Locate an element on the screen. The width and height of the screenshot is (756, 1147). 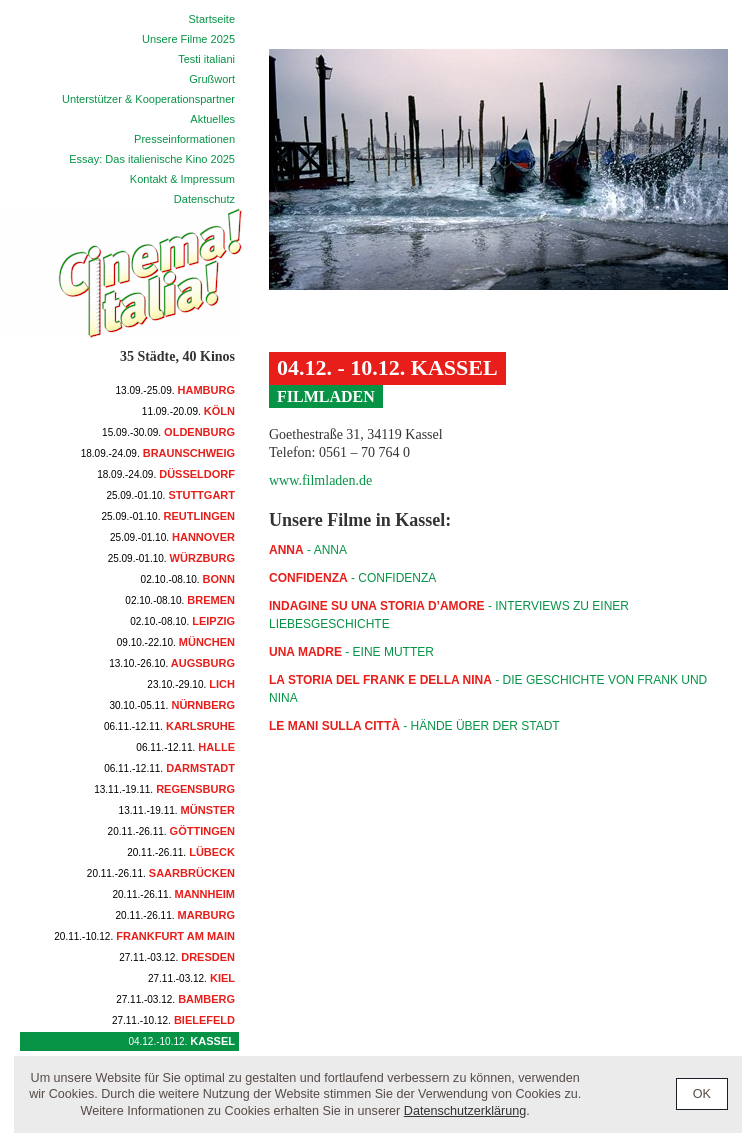
Bonn is located at coordinates (188, 579).